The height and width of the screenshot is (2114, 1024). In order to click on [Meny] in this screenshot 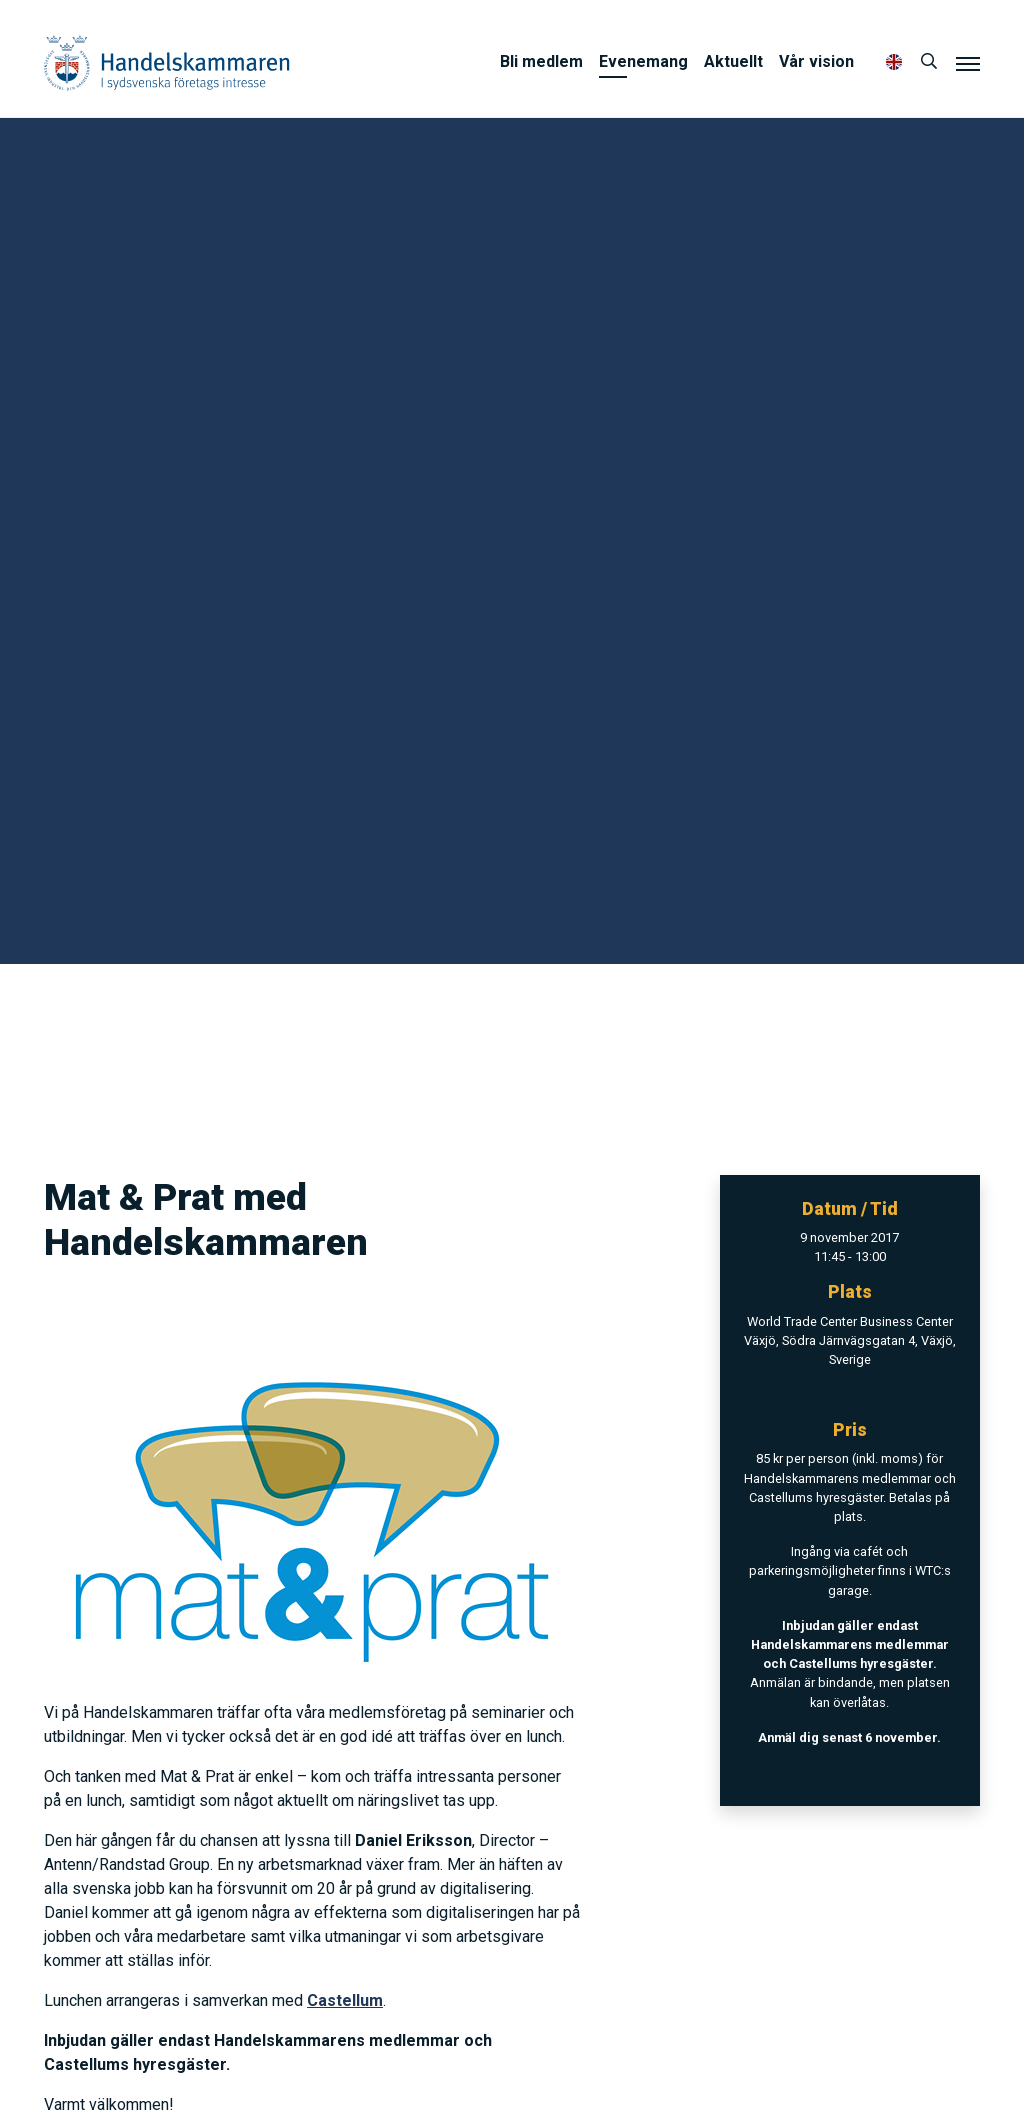, I will do `click(968, 63)`.